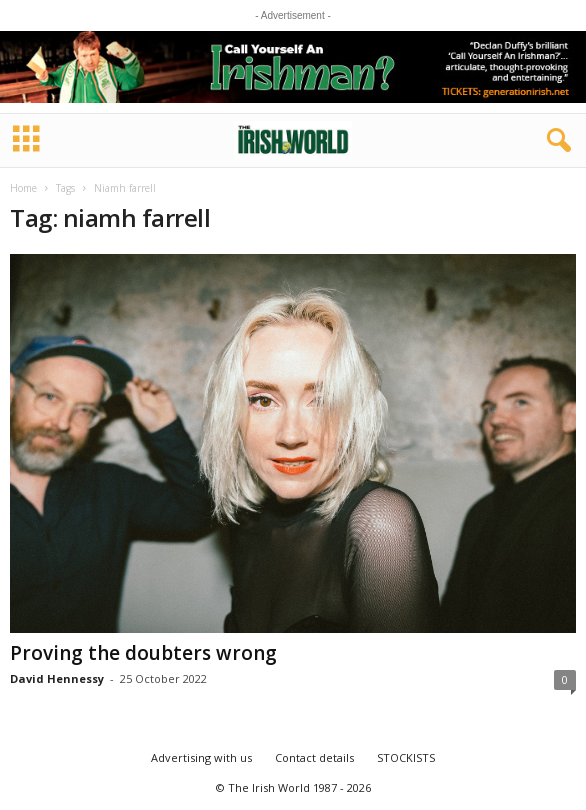 This screenshot has width=586, height=810. What do you see at coordinates (314, 757) in the screenshot?
I see `Contact details` at bounding box center [314, 757].